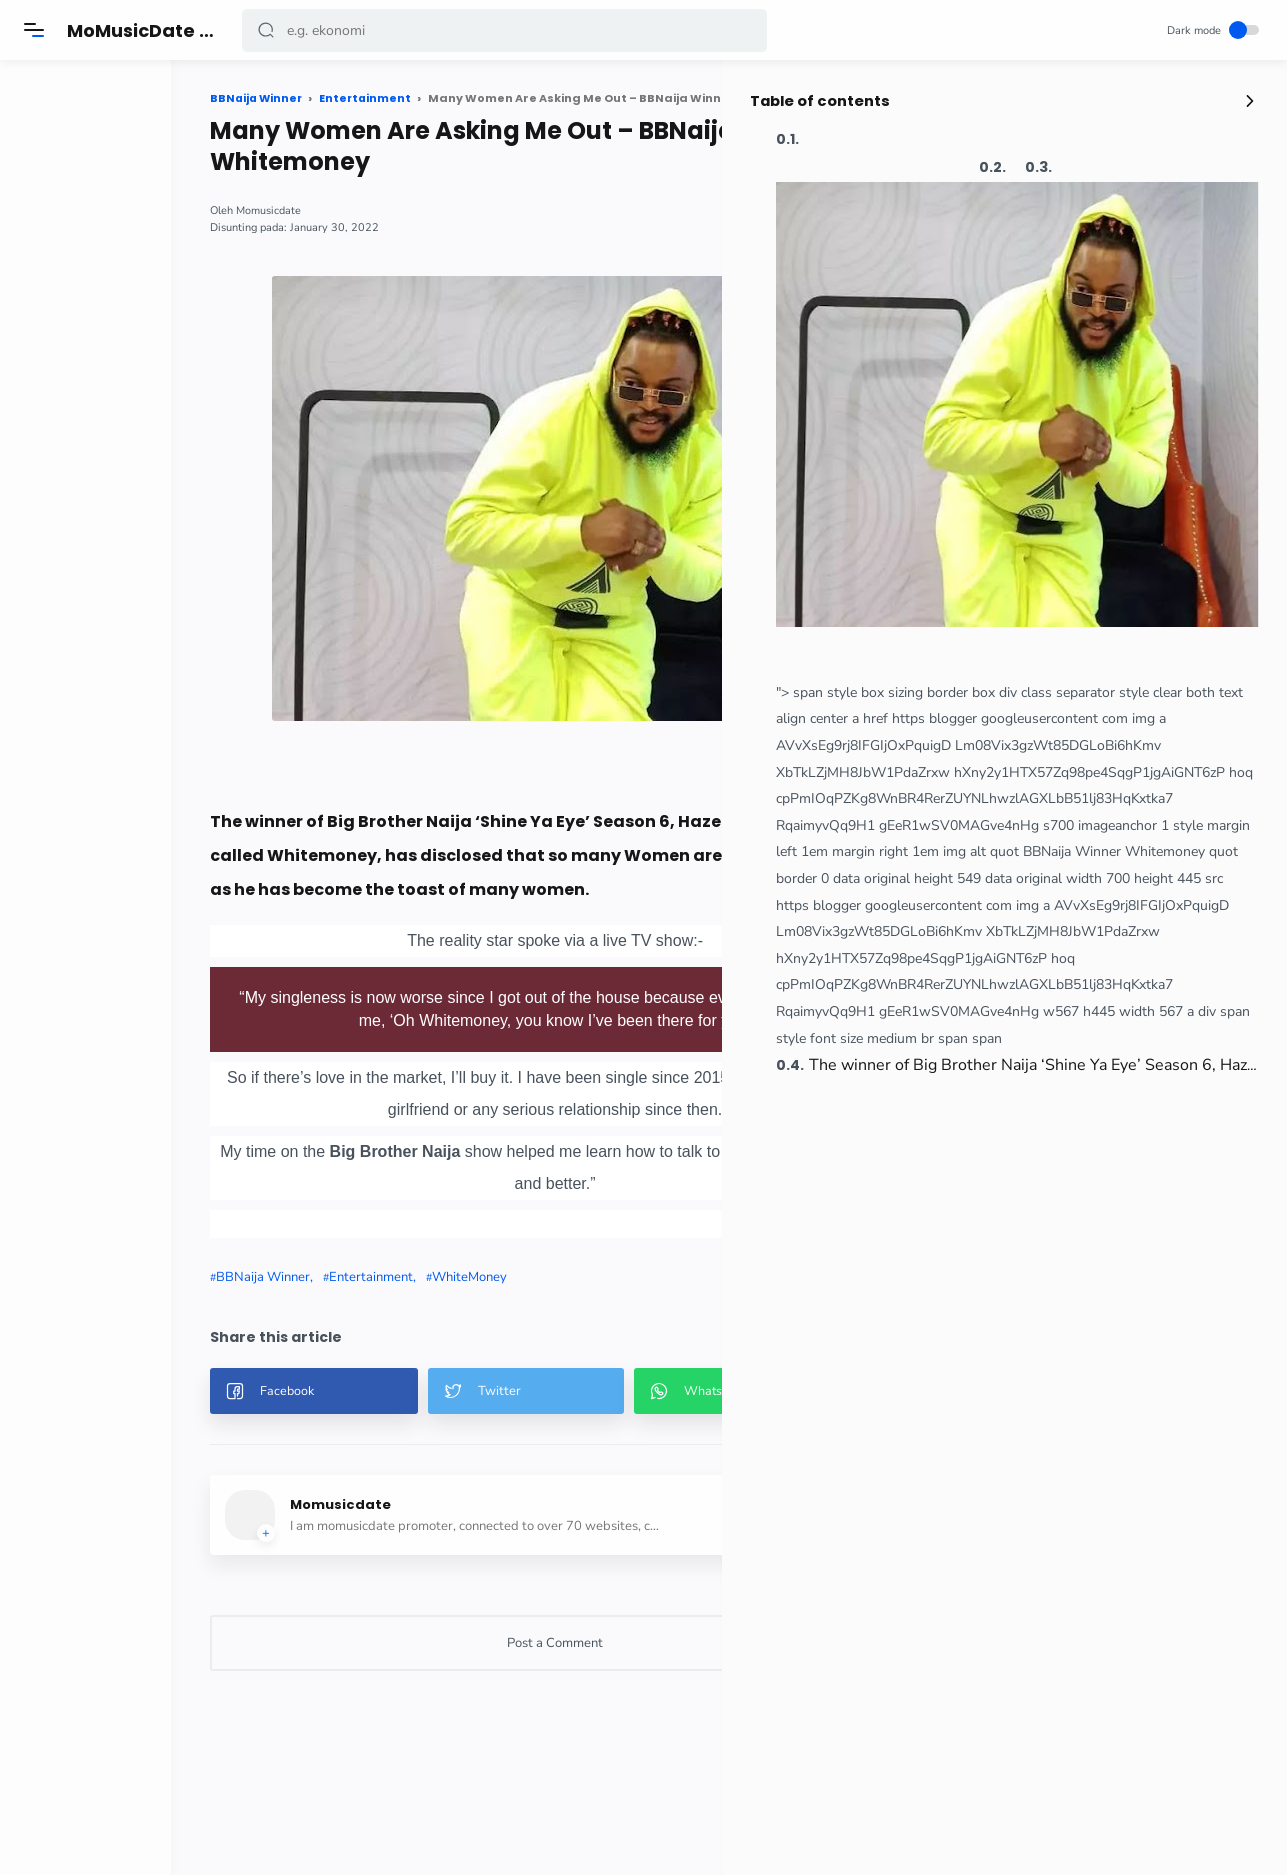 The width and height of the screenshot is (1287, 1875). What do you see at coordinates (313, 1277) in the screenshot?
I see `BBNaija Winner` at bounding box center [313, 1277].